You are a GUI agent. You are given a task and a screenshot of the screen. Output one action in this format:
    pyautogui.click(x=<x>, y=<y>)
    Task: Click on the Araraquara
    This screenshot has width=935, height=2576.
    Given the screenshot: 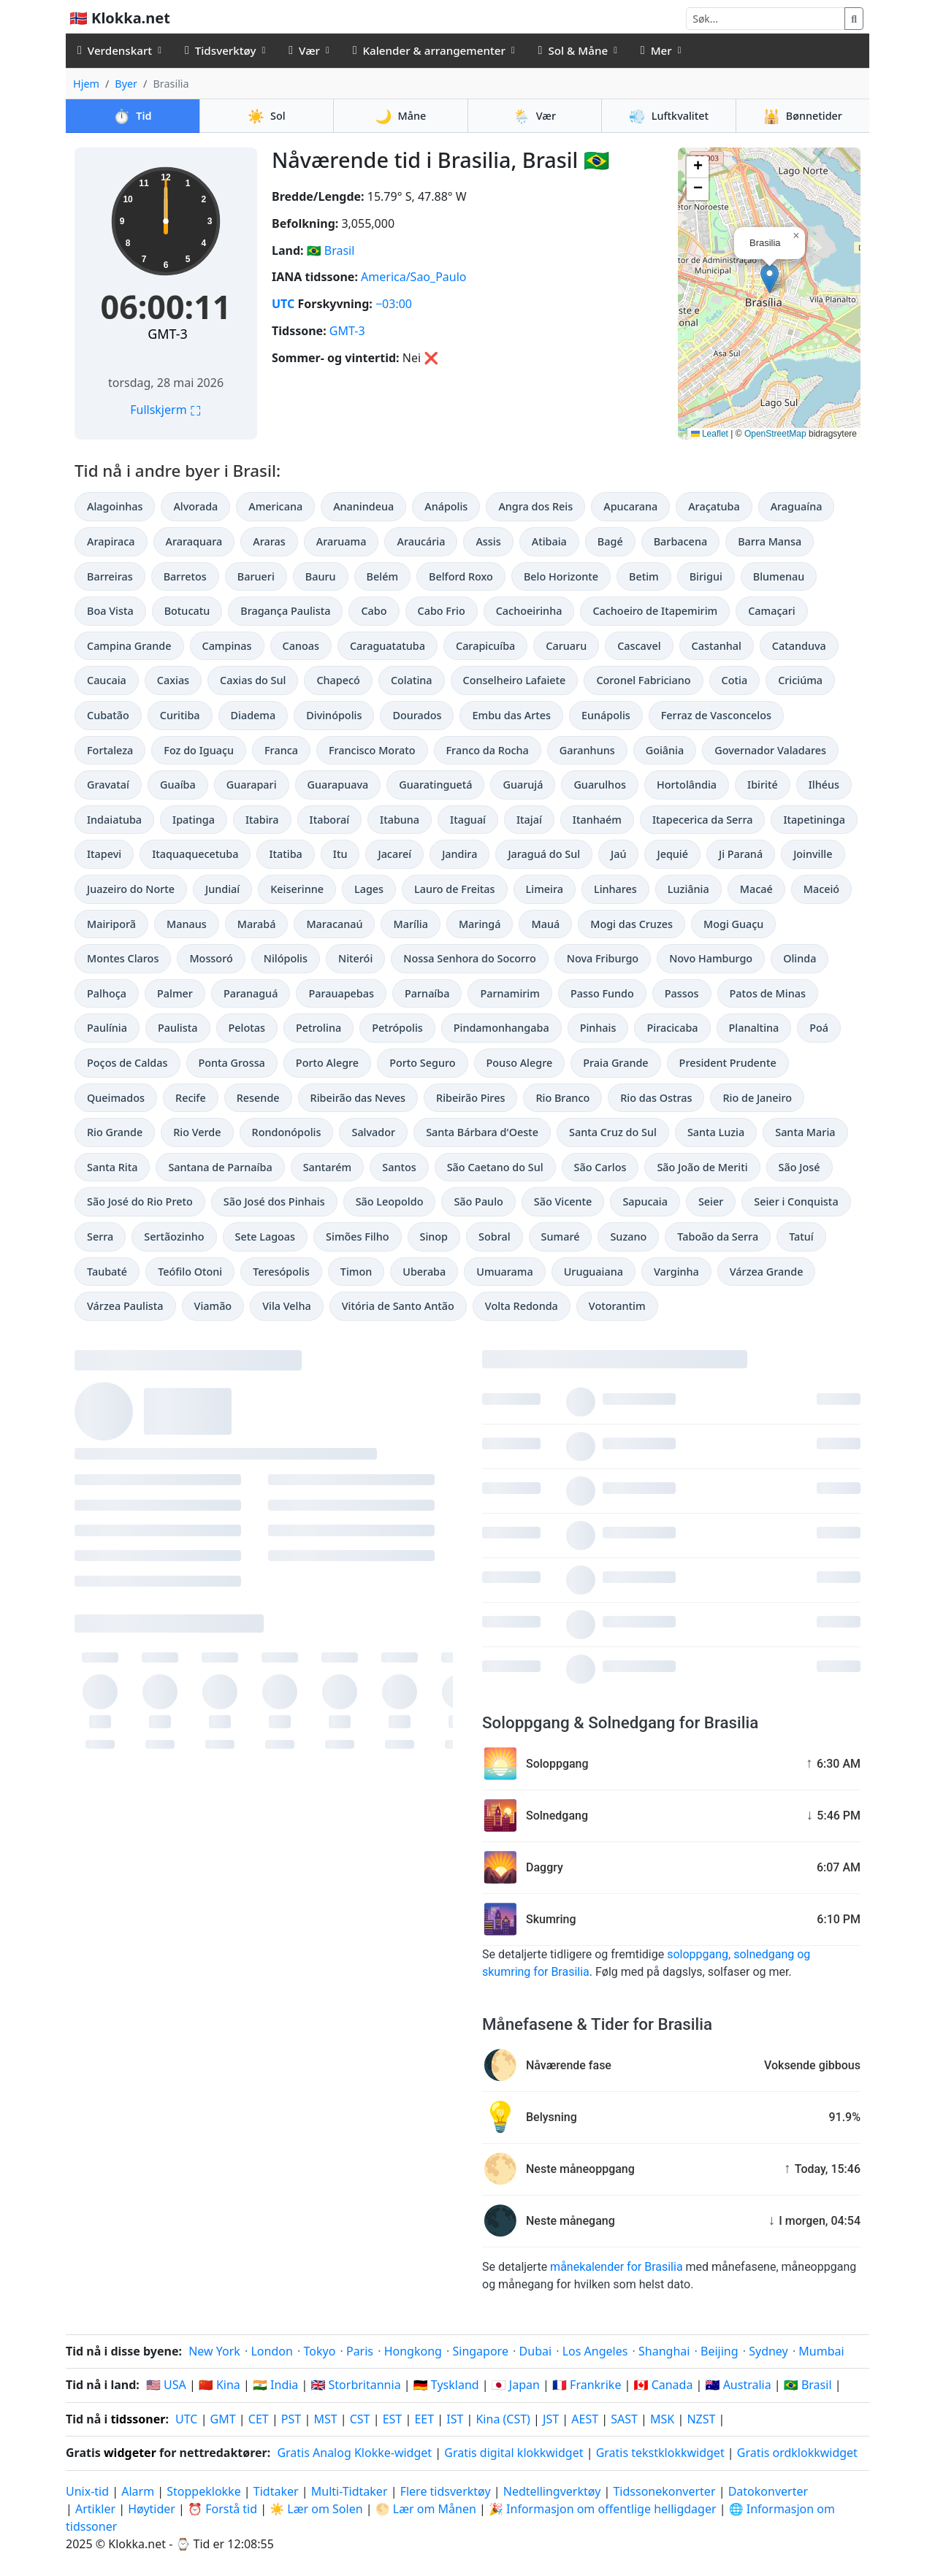 What is the action you would take?
    pyautogui.click(x=194, y=541)
    